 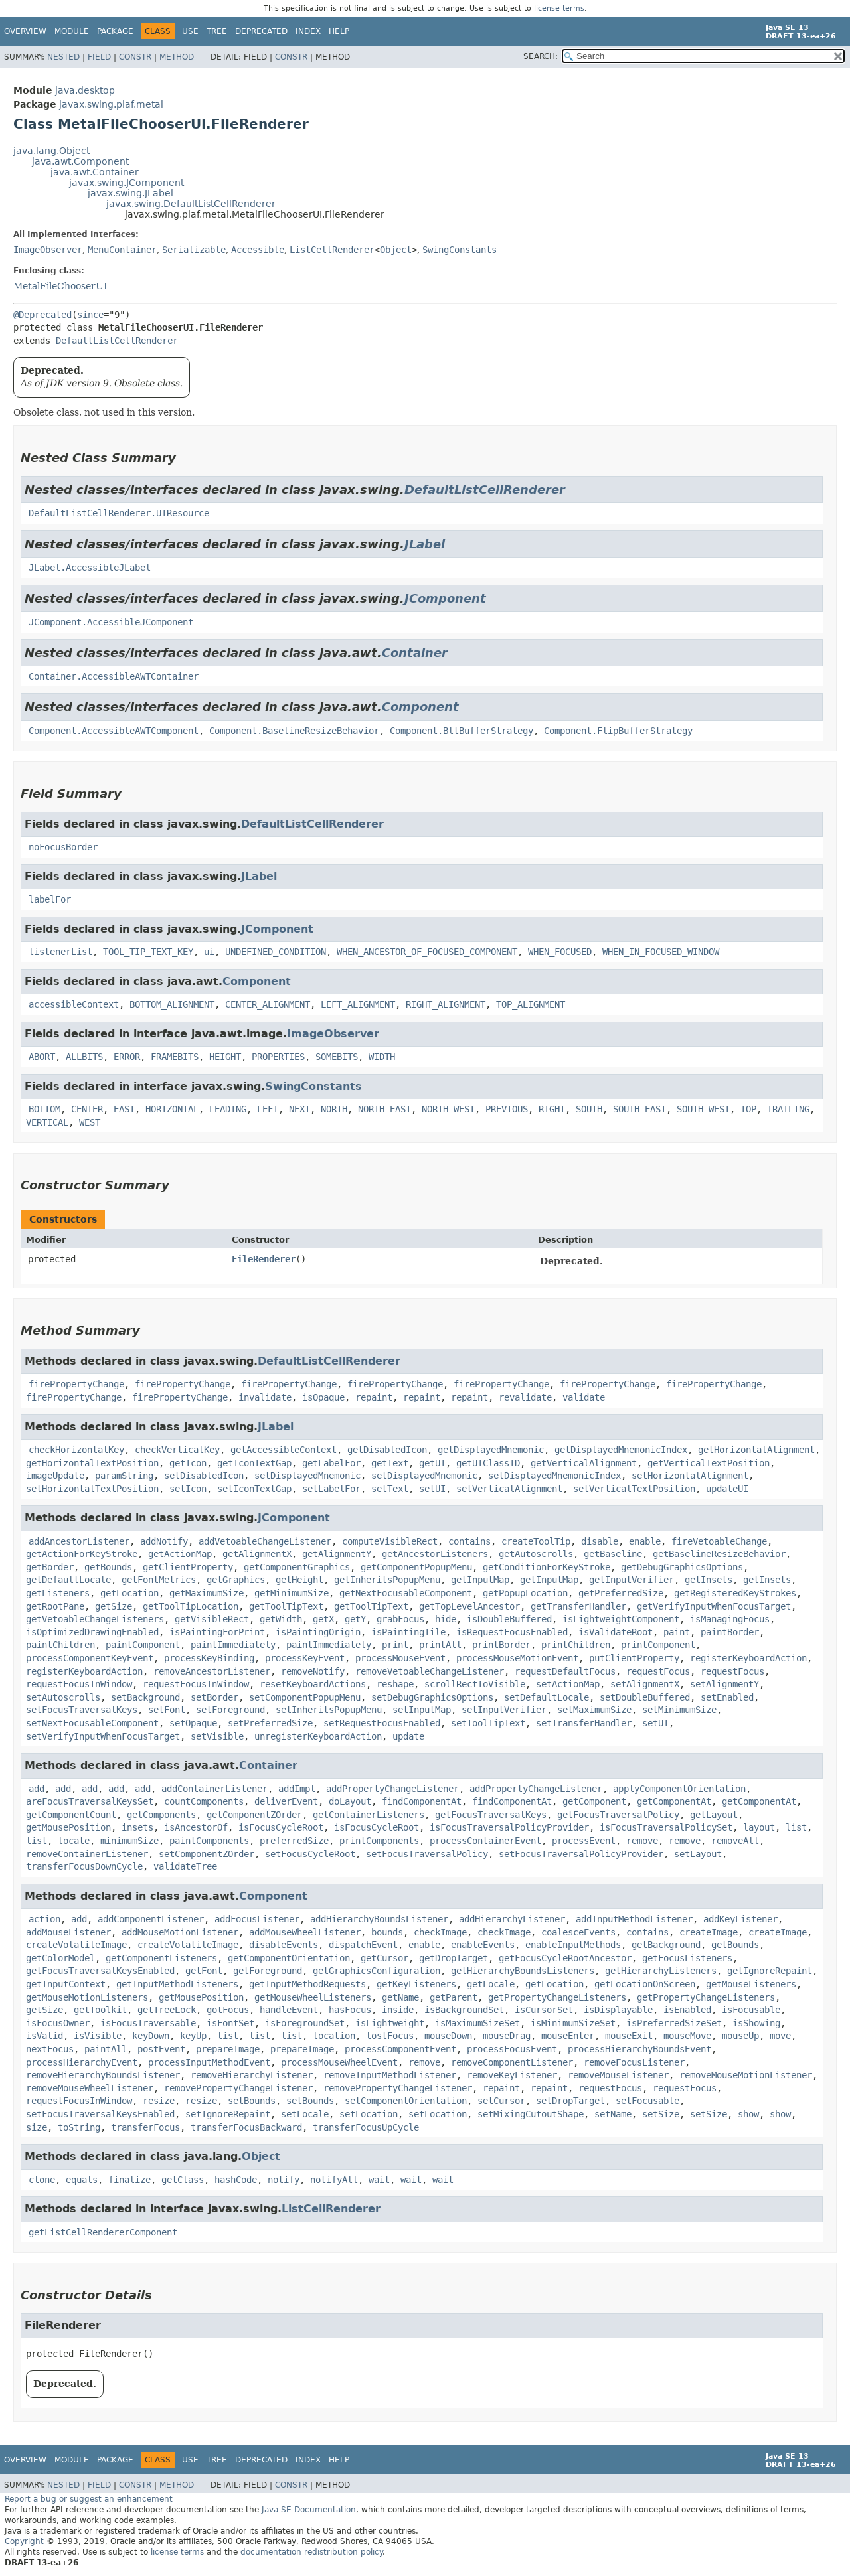 I want to click on isVisible, so click(x=98, y=2035).